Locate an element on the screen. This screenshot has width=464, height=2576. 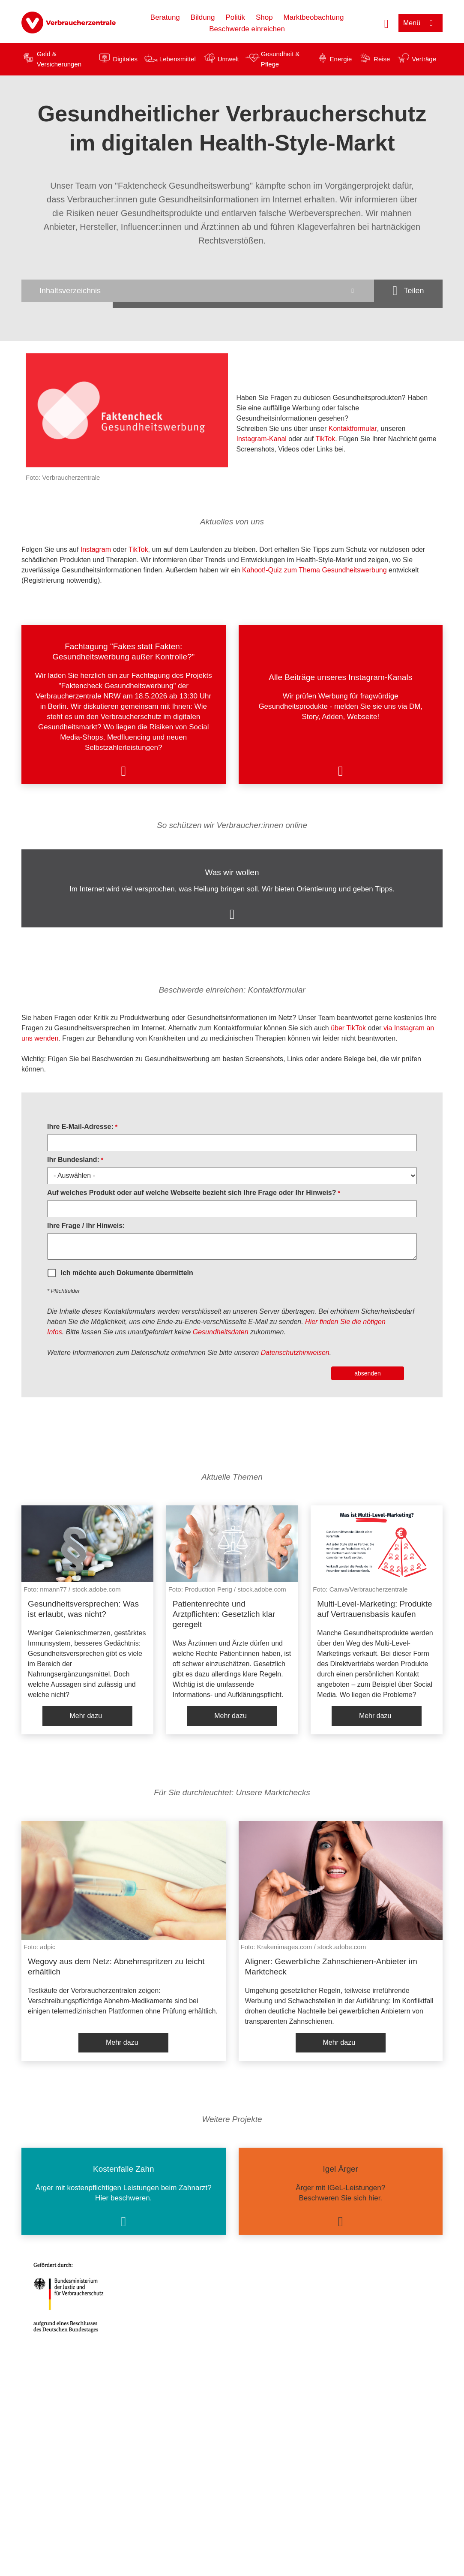
Kontaktformular is located at coordinates (353, 428).